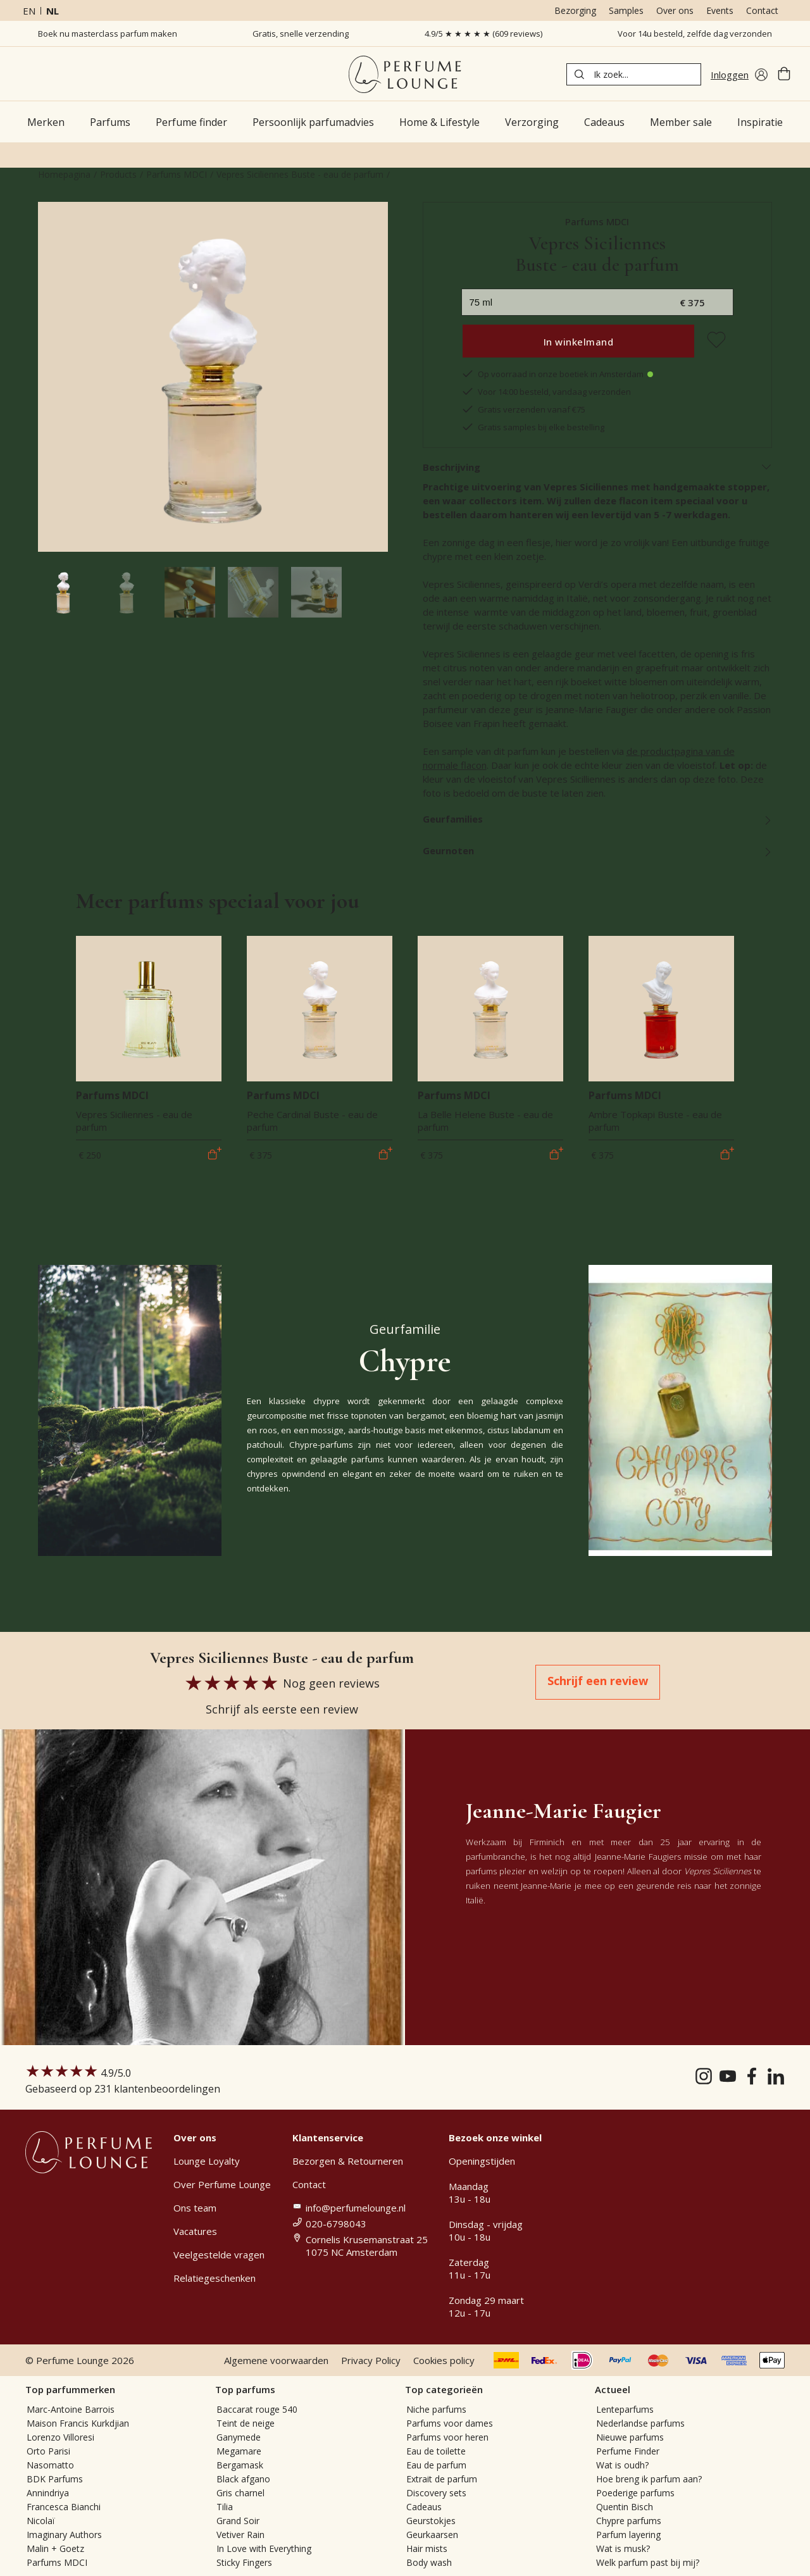  What do you see at coordinates (627, 2451) in the screenshot?
I see `Perfume Finder` at bounding box center [627, 2451].